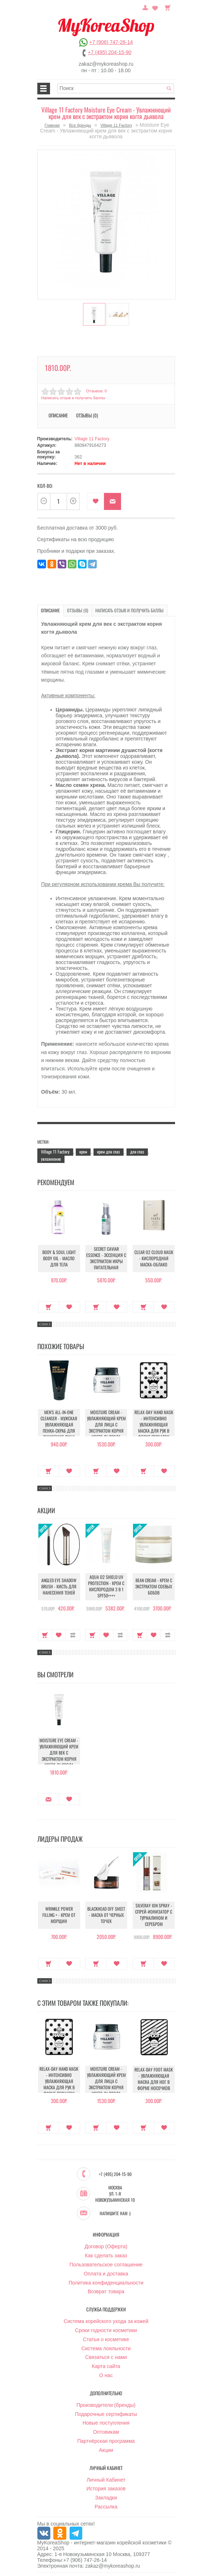 The image size is (212, 2576). I want to click on [textbox], so click(115, 88).